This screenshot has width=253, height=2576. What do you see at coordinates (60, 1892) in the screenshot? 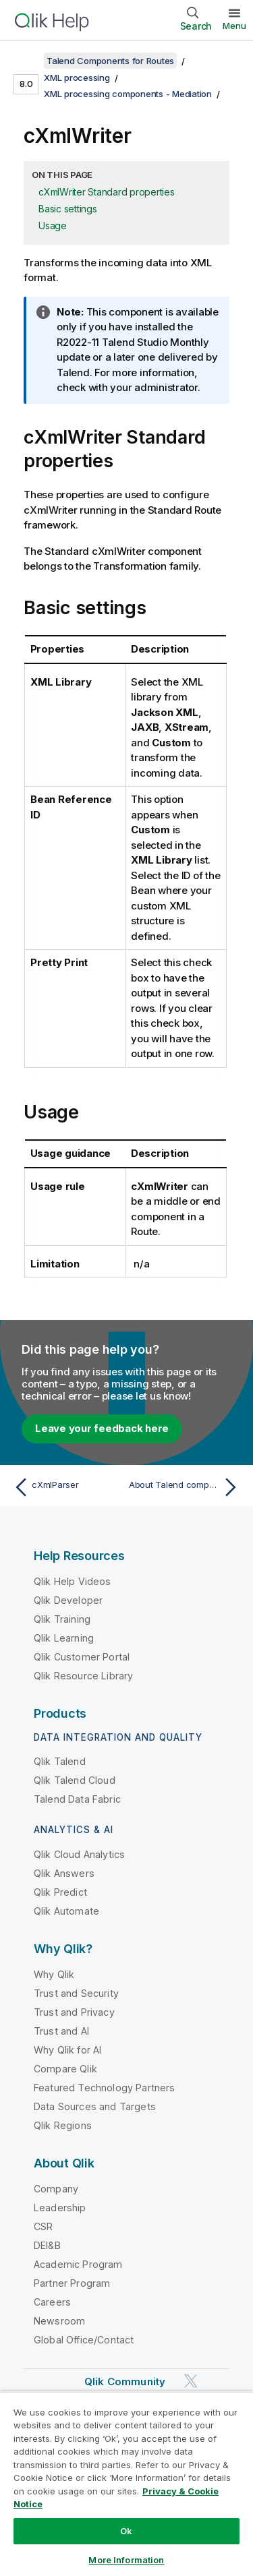
I see `Qlik Predict` at bounding box center [60, 1892].